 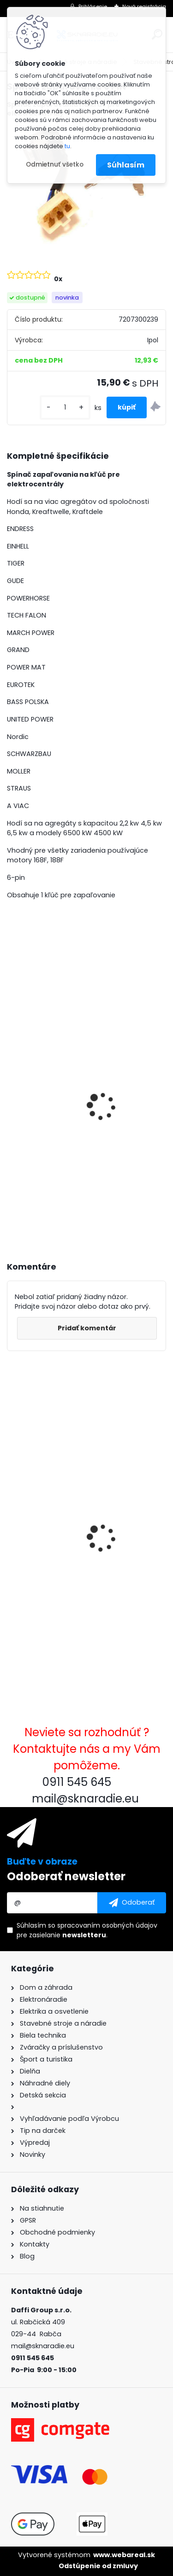 I want to click on Súhlasím so pre zasielanie ., so click(x=87, y=1930).